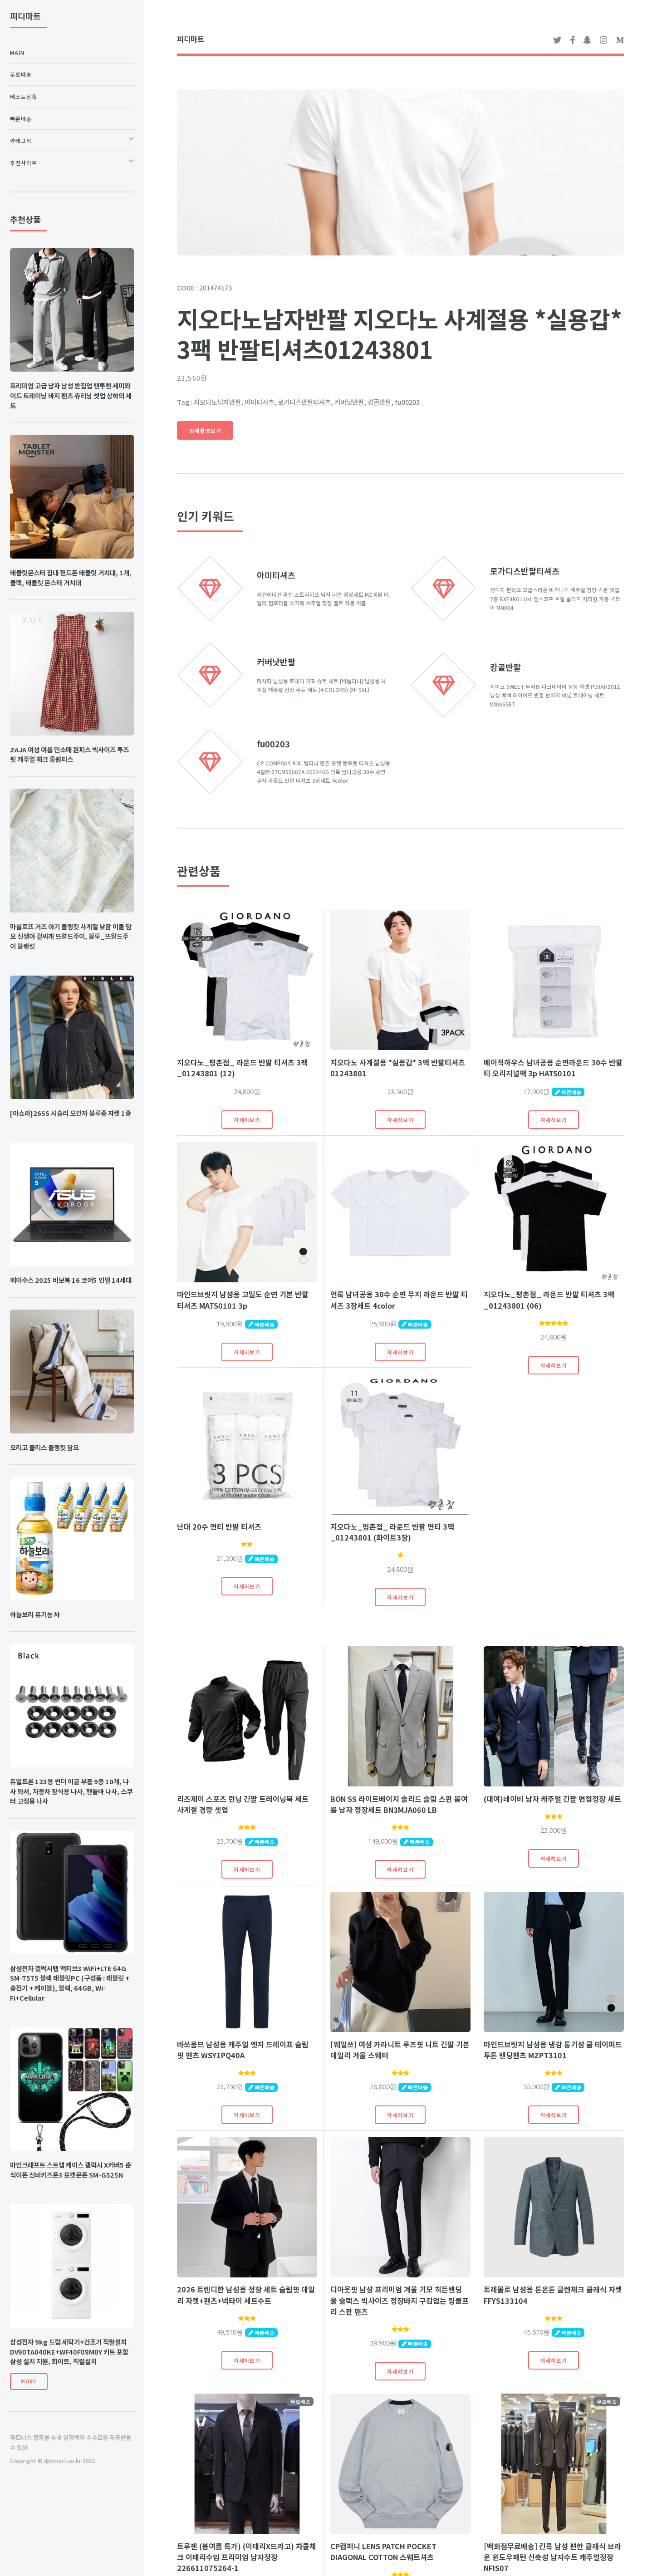 The width and height of the screenshot is (657, 2576). Describe the element at coordinates (21, 74) in the screenshot. I see `무료배송` at that location.